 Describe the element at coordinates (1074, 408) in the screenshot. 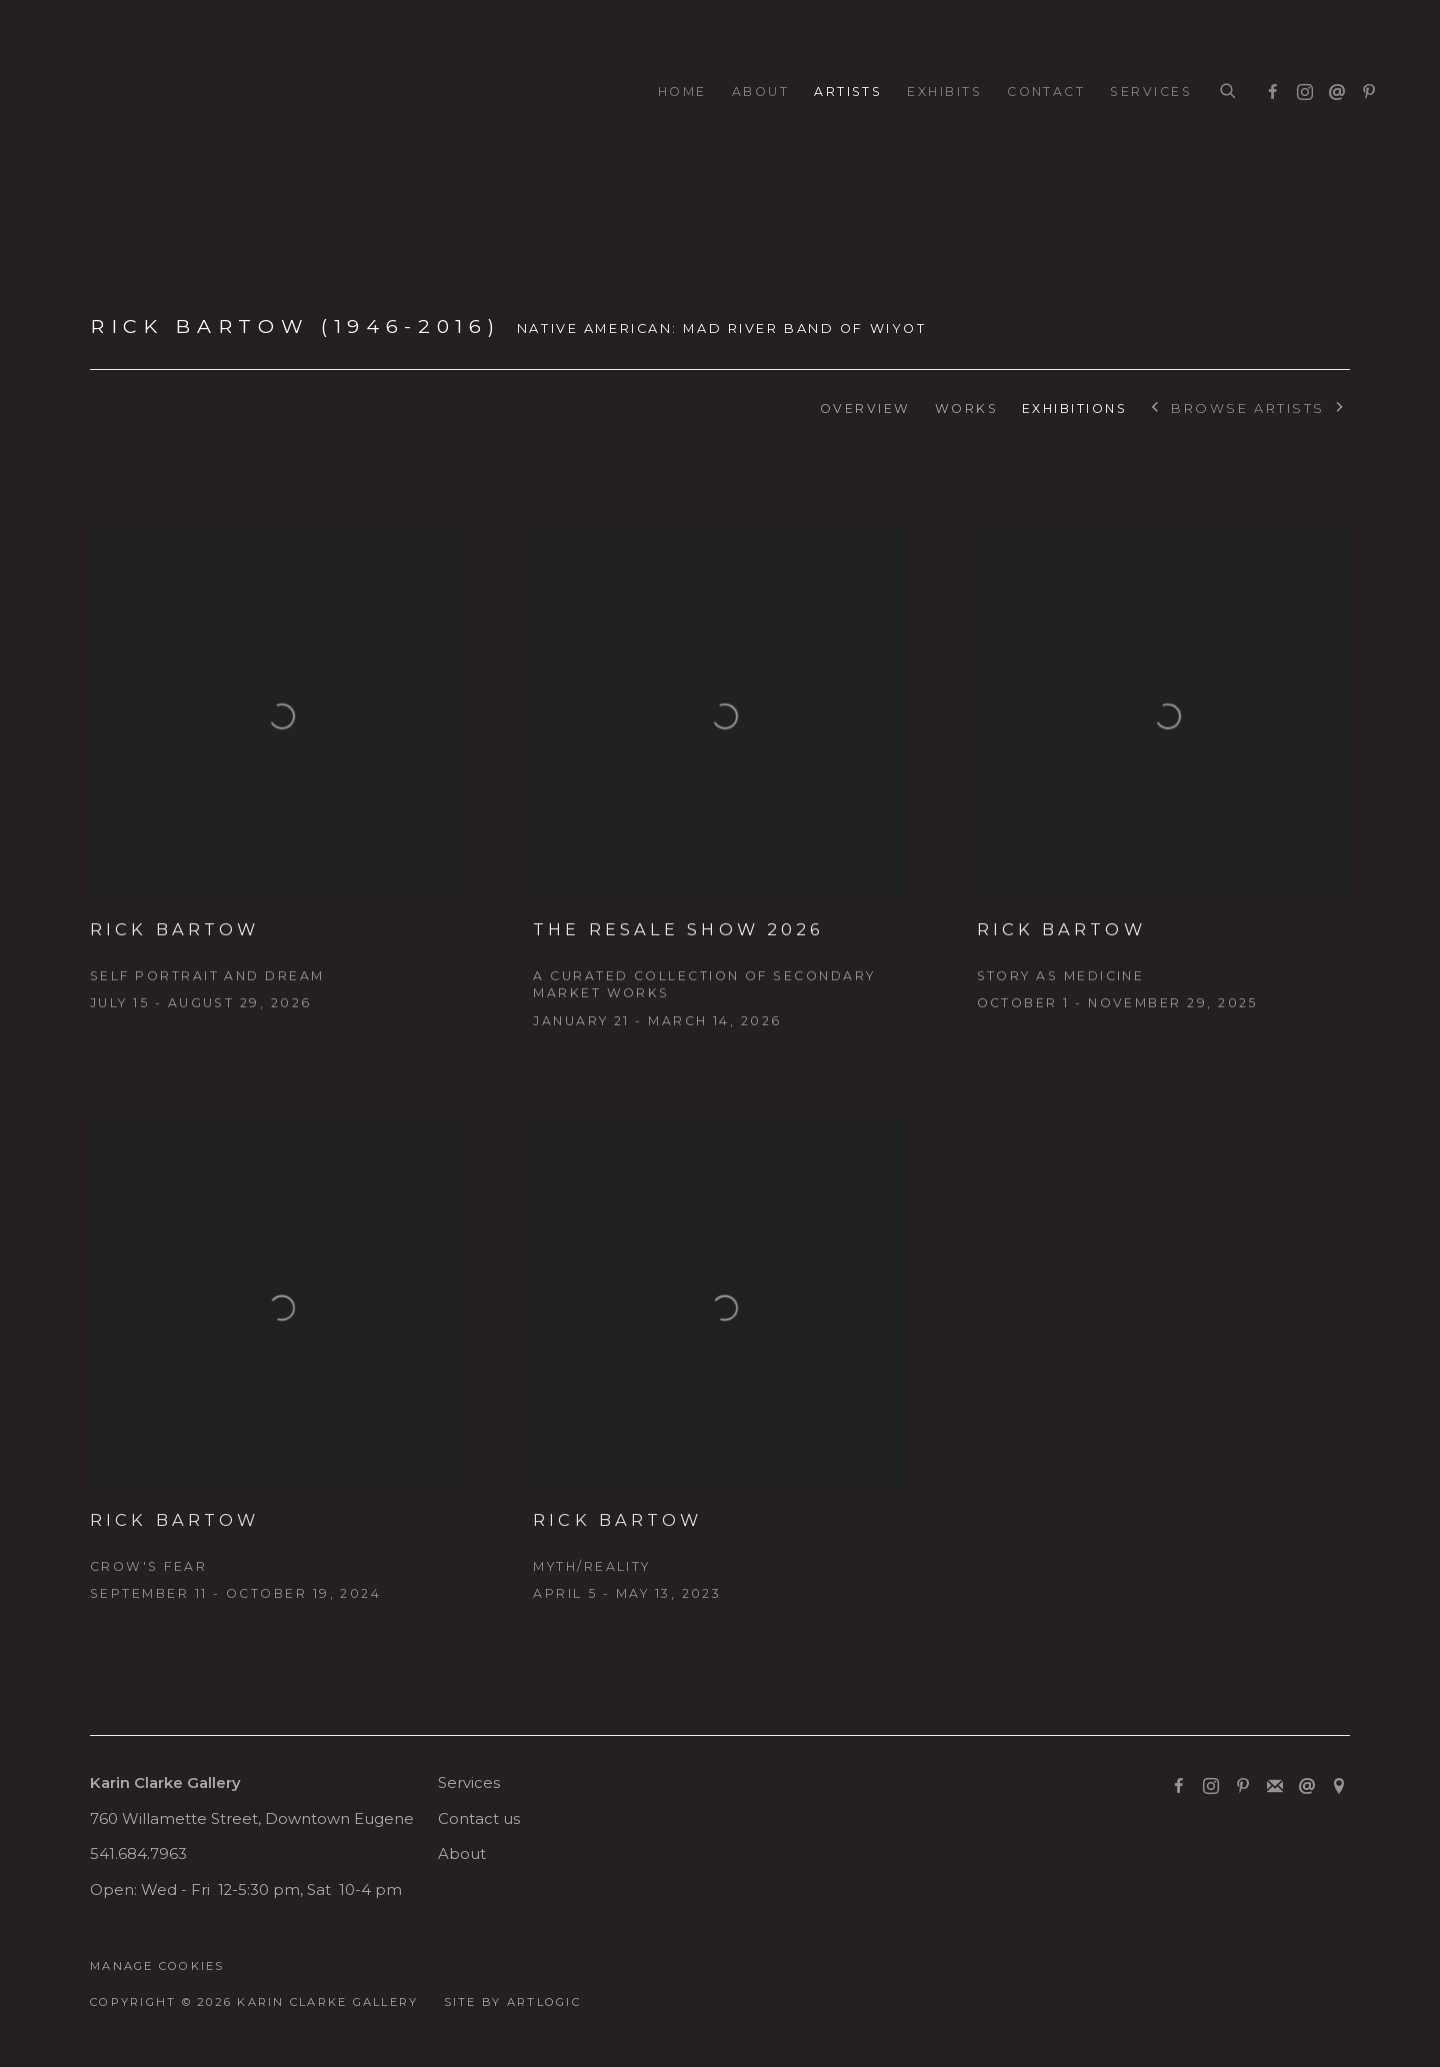

I see `Exhibitions [Link to Rick Bartow (1946-2016) Exhibitions (current nav item)]` at that location.